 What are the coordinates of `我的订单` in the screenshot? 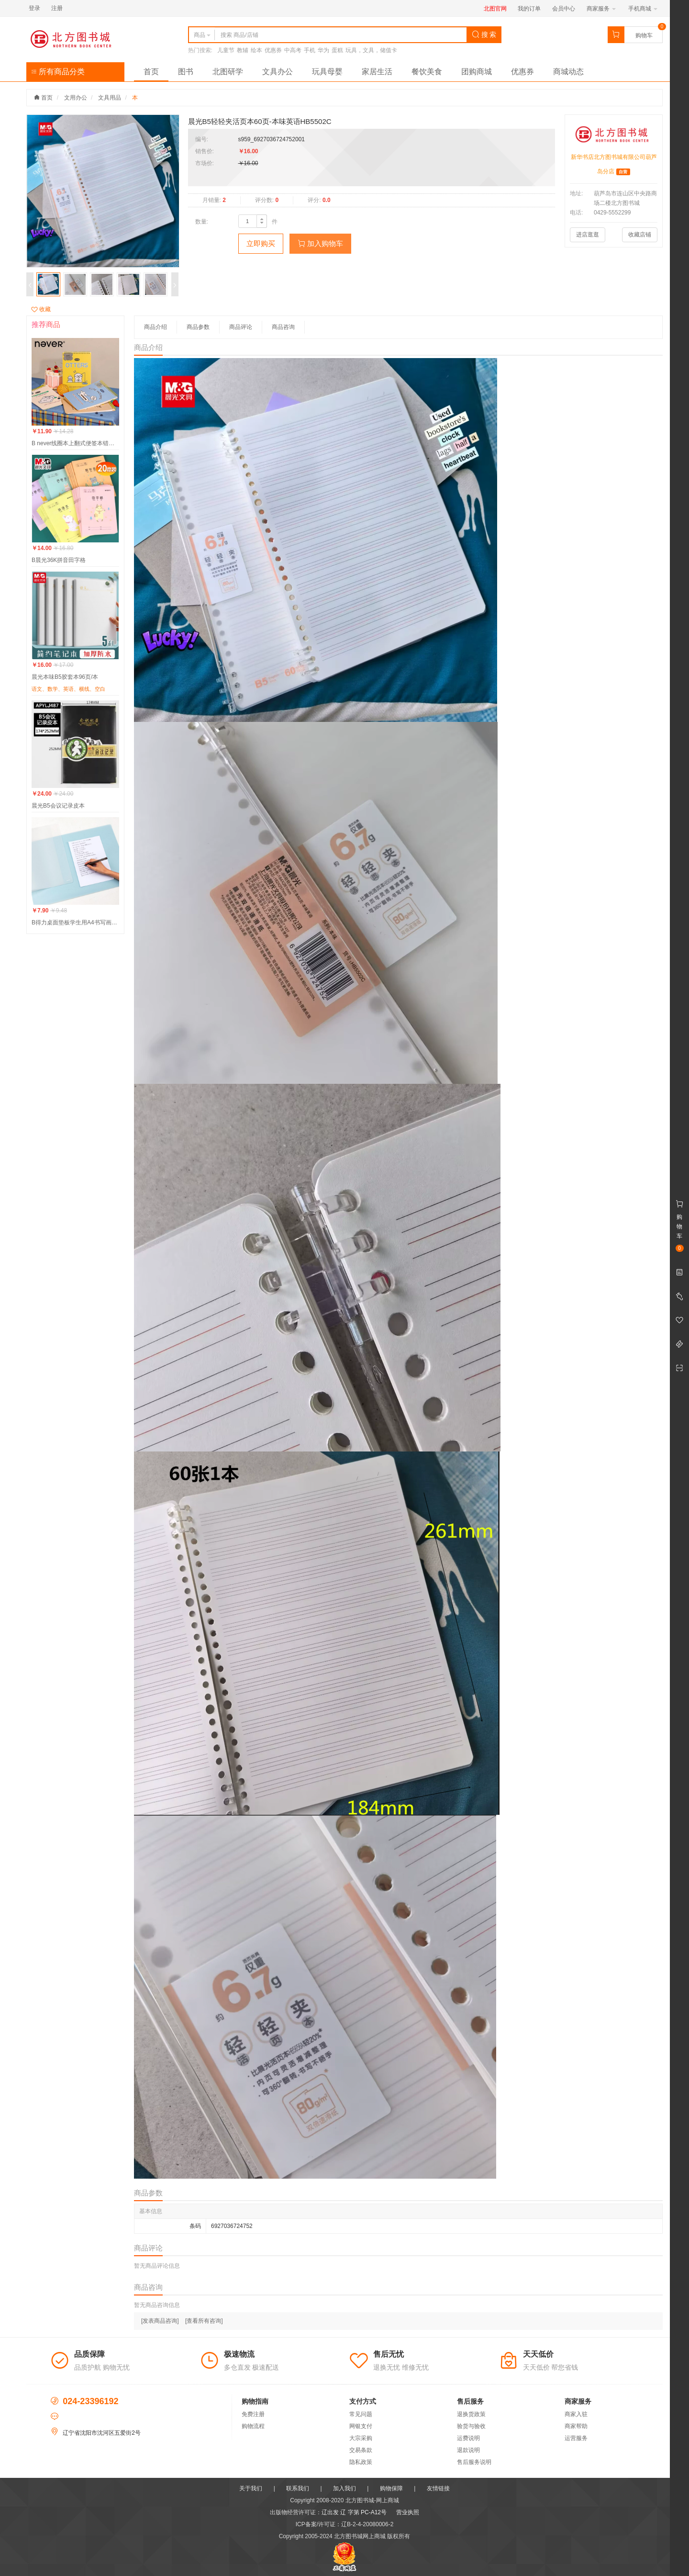 It's located at (529, 8).